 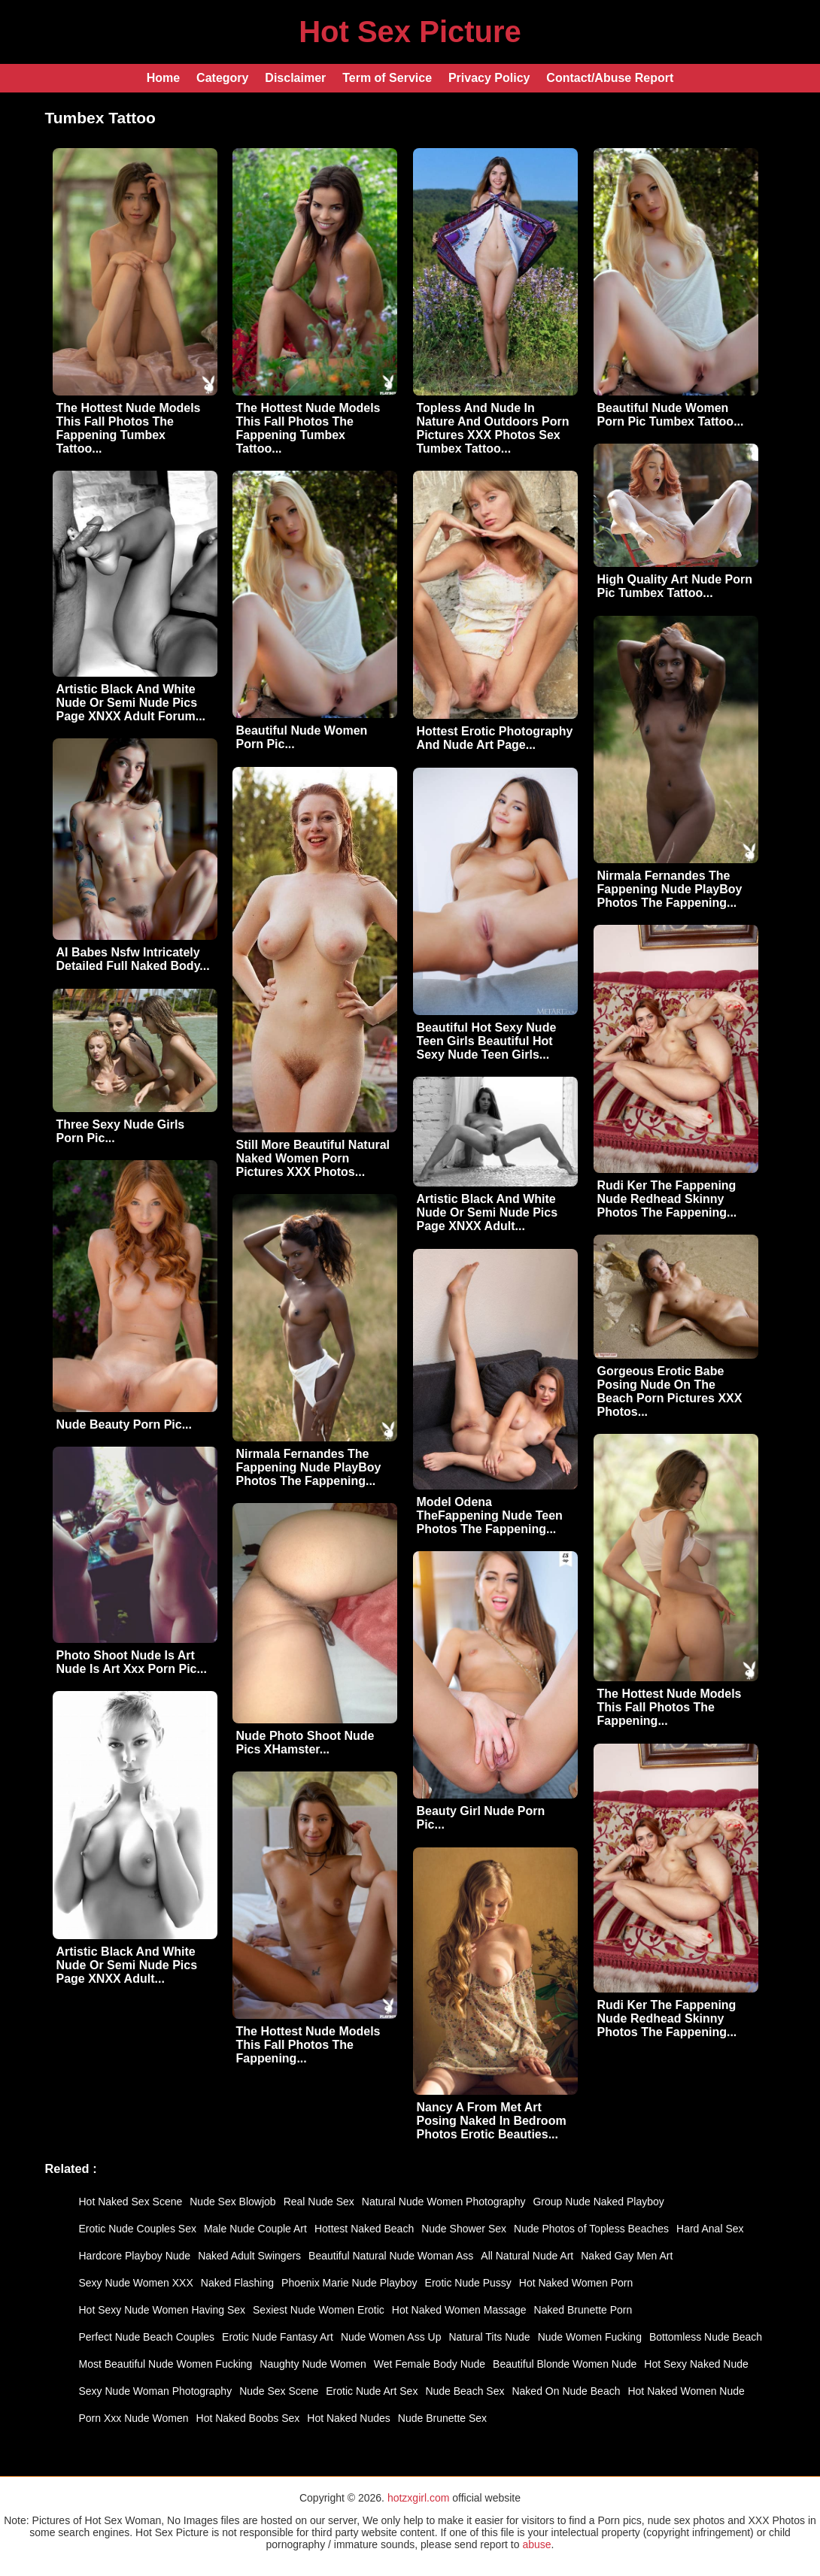 What do you see at coordinates (364, 2229) in the screenshot?
I see `Hottest Naked Beach` at bounding box center [364, 2229].